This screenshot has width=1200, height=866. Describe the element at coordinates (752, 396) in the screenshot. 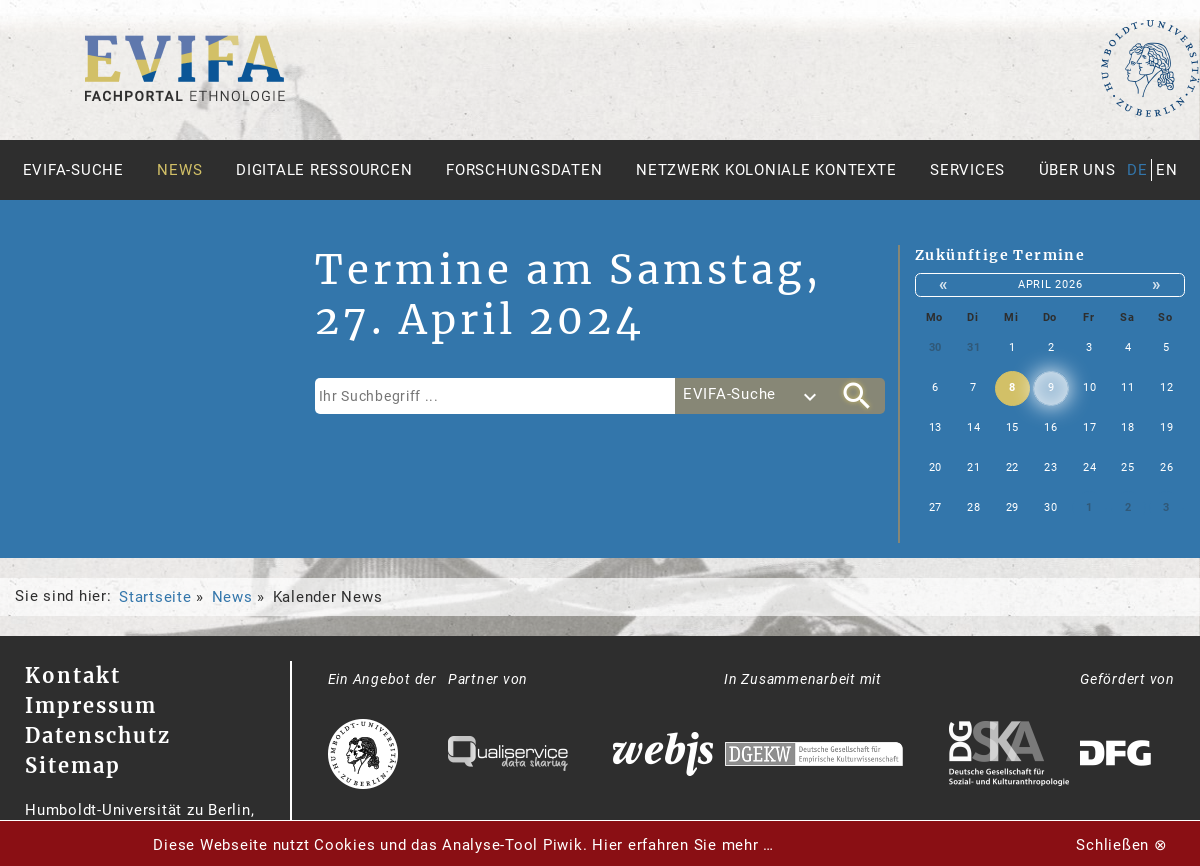

I see `[combobox]` at that location.